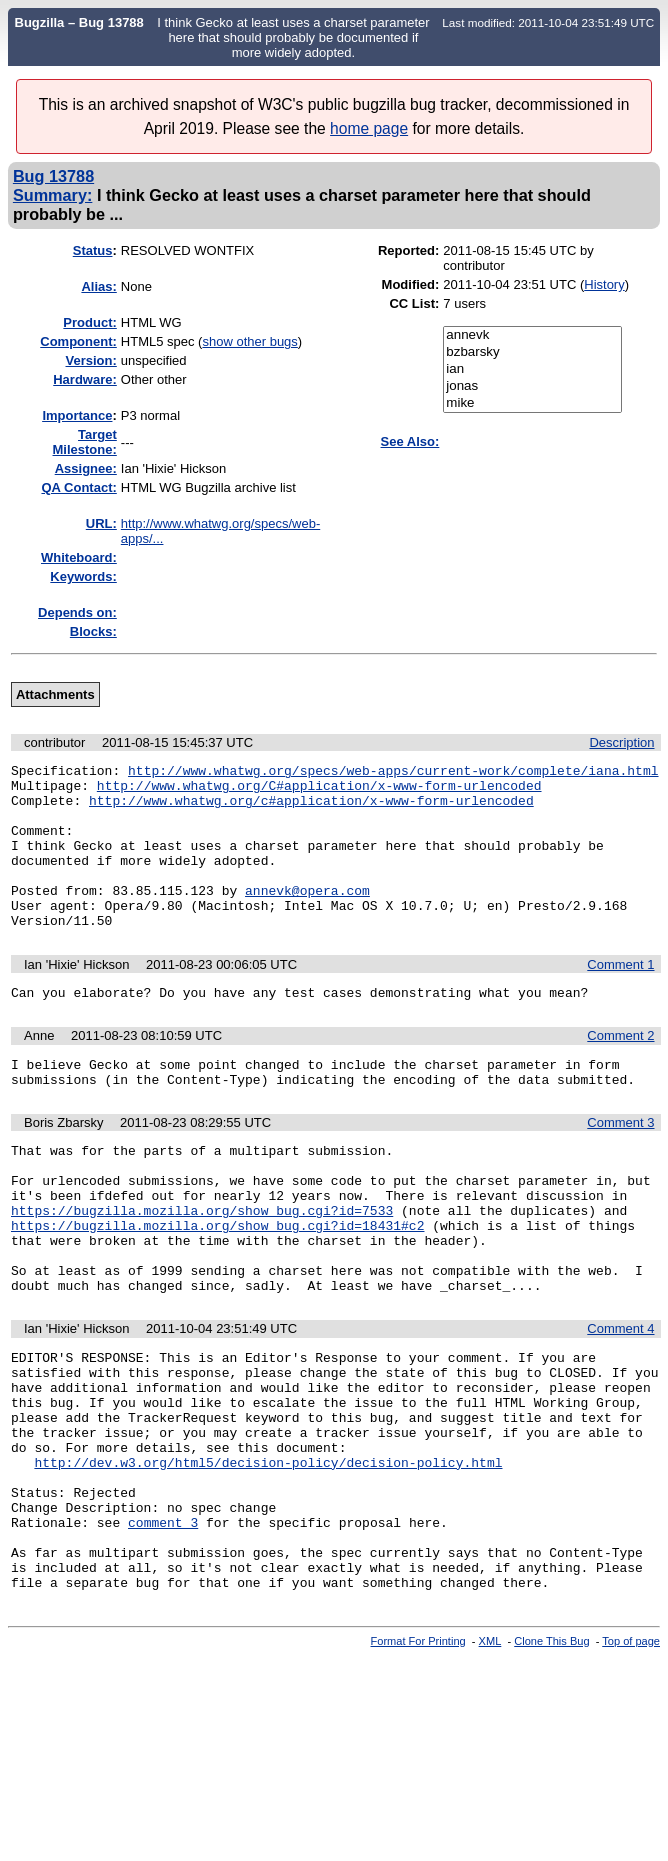  Describe the element at coordinates (532, 403) in the screenshot. I see `mike` at that location.